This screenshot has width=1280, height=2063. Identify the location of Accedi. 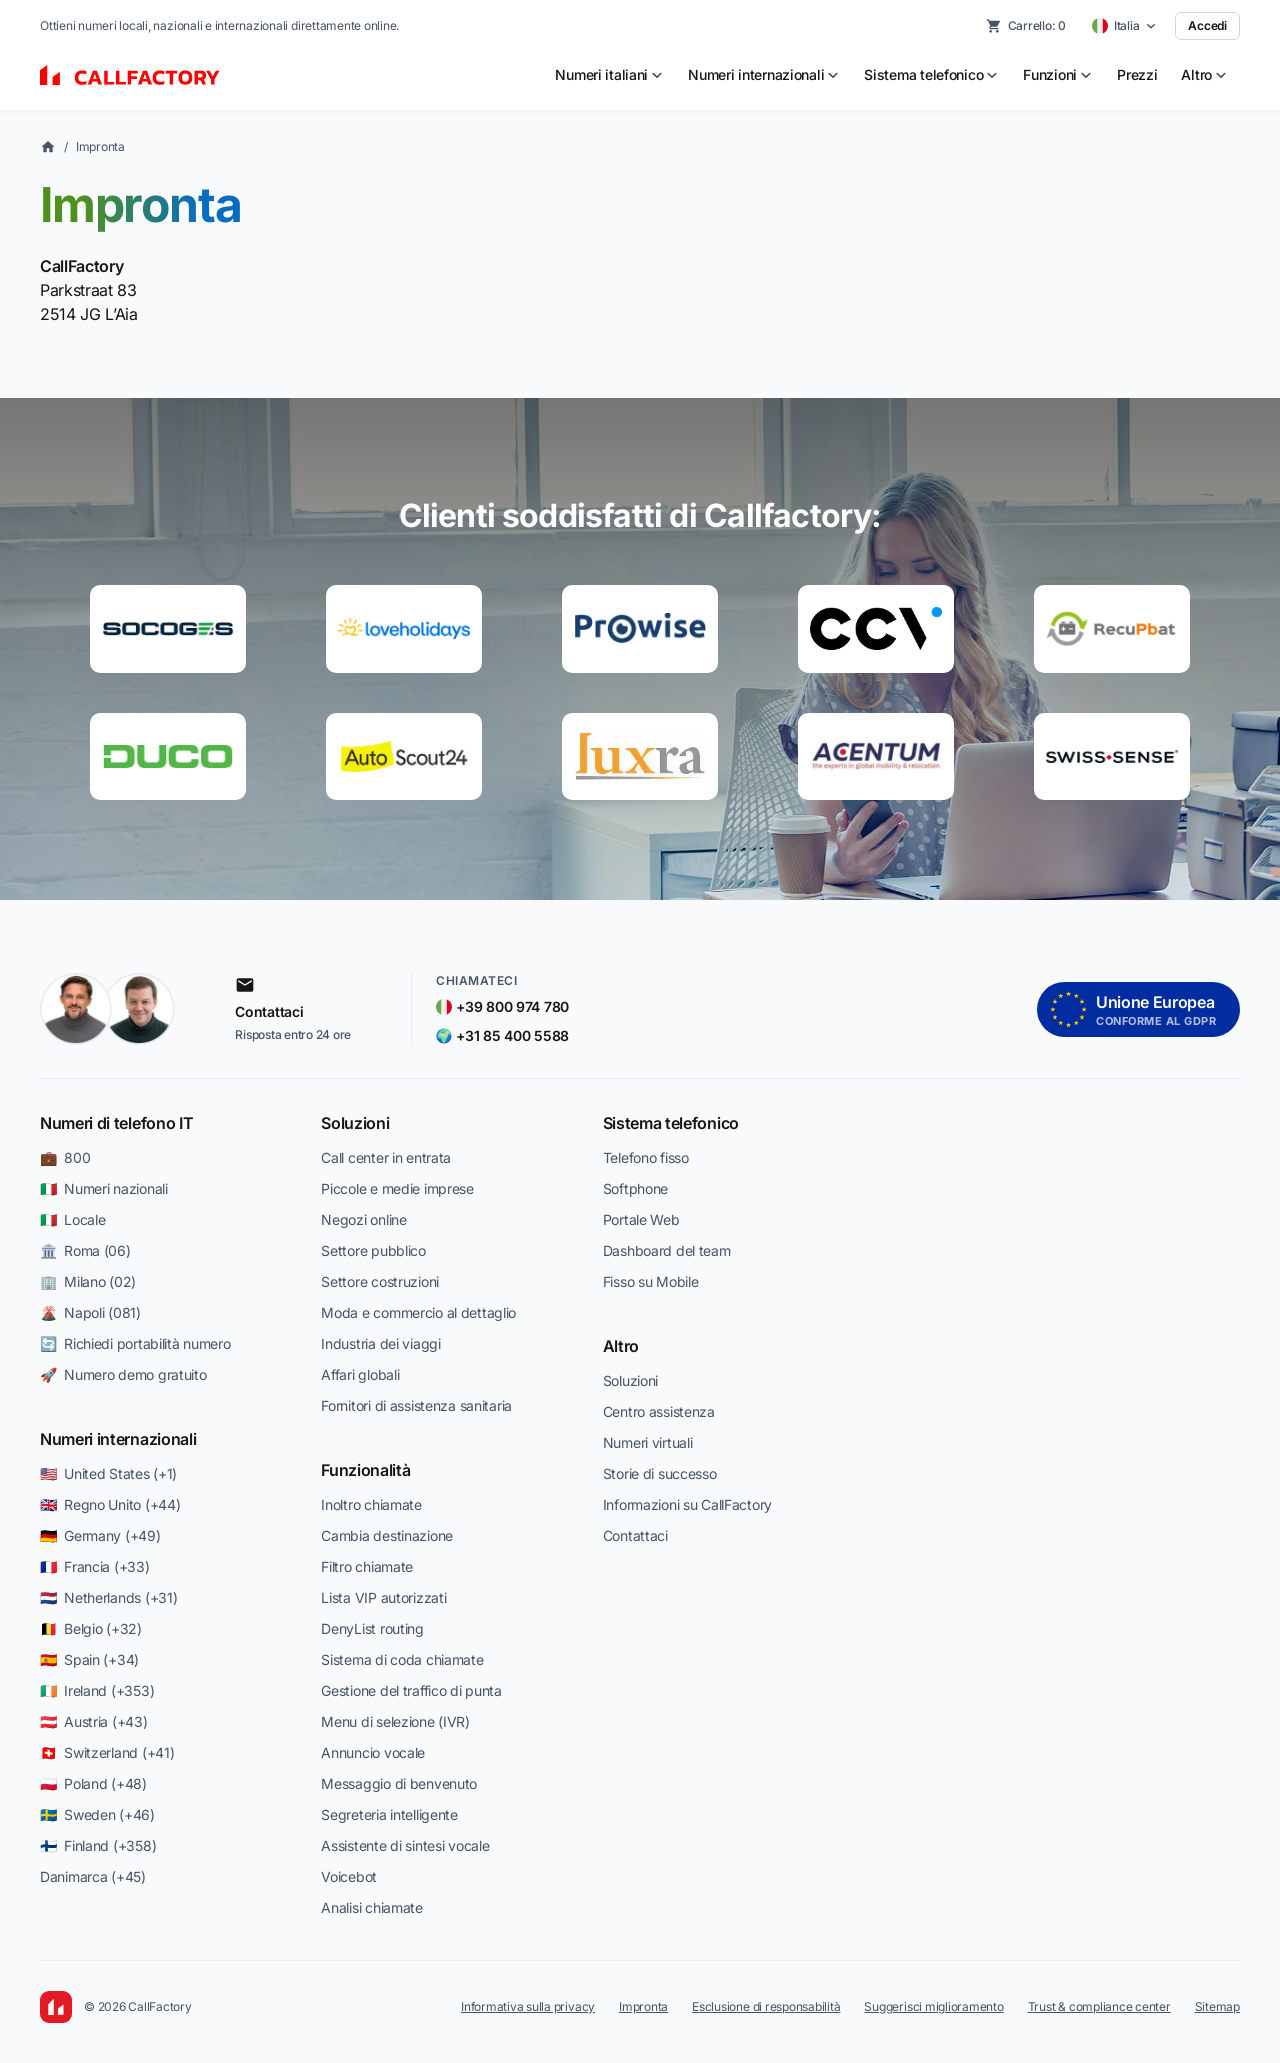
(1207, 25).